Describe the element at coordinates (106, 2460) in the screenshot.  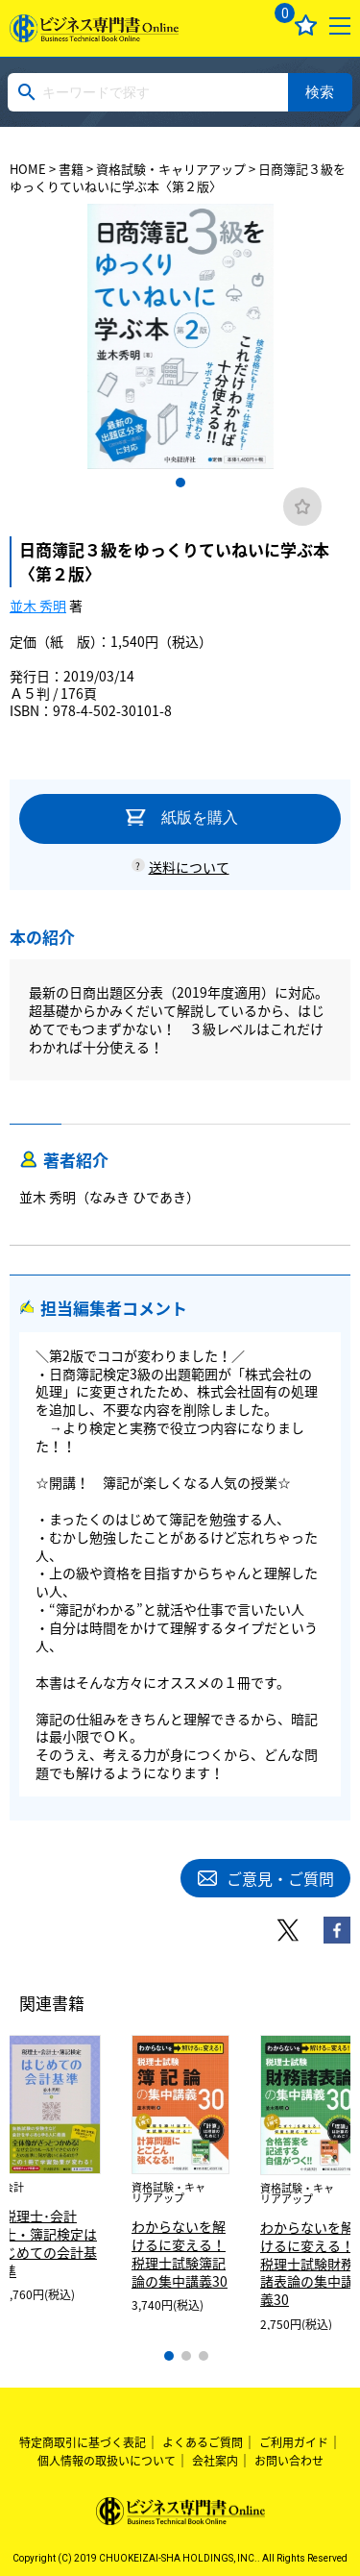
I see `個人情報の取扱いについて` at that location.